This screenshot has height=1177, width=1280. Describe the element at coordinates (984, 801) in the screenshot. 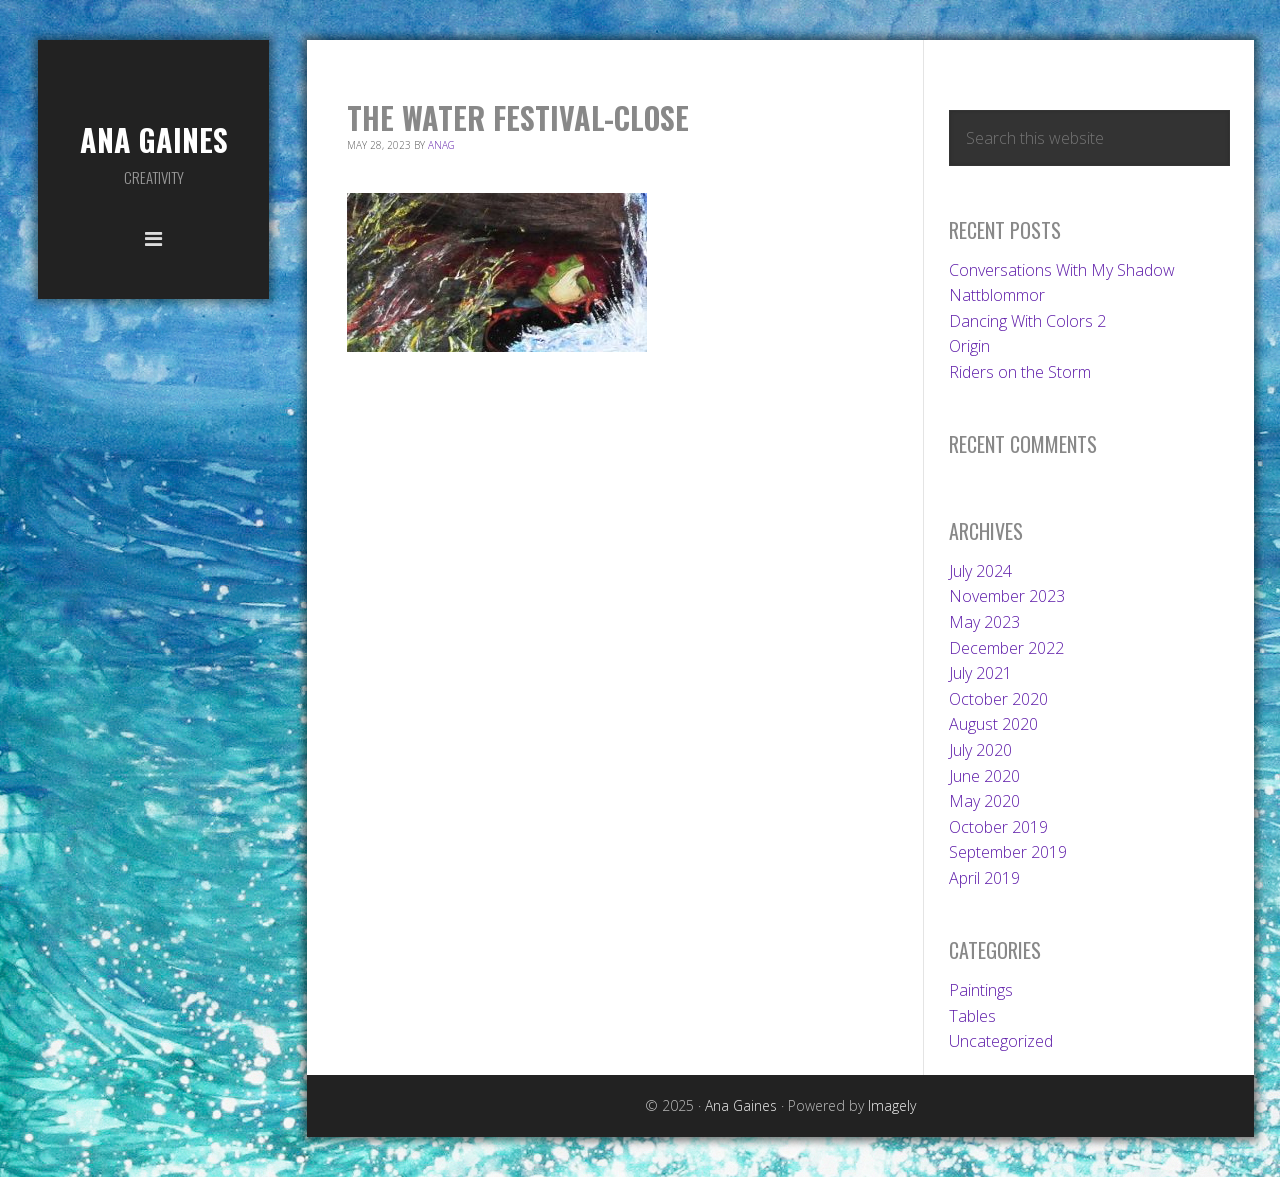

I see `May 2020` at that location.